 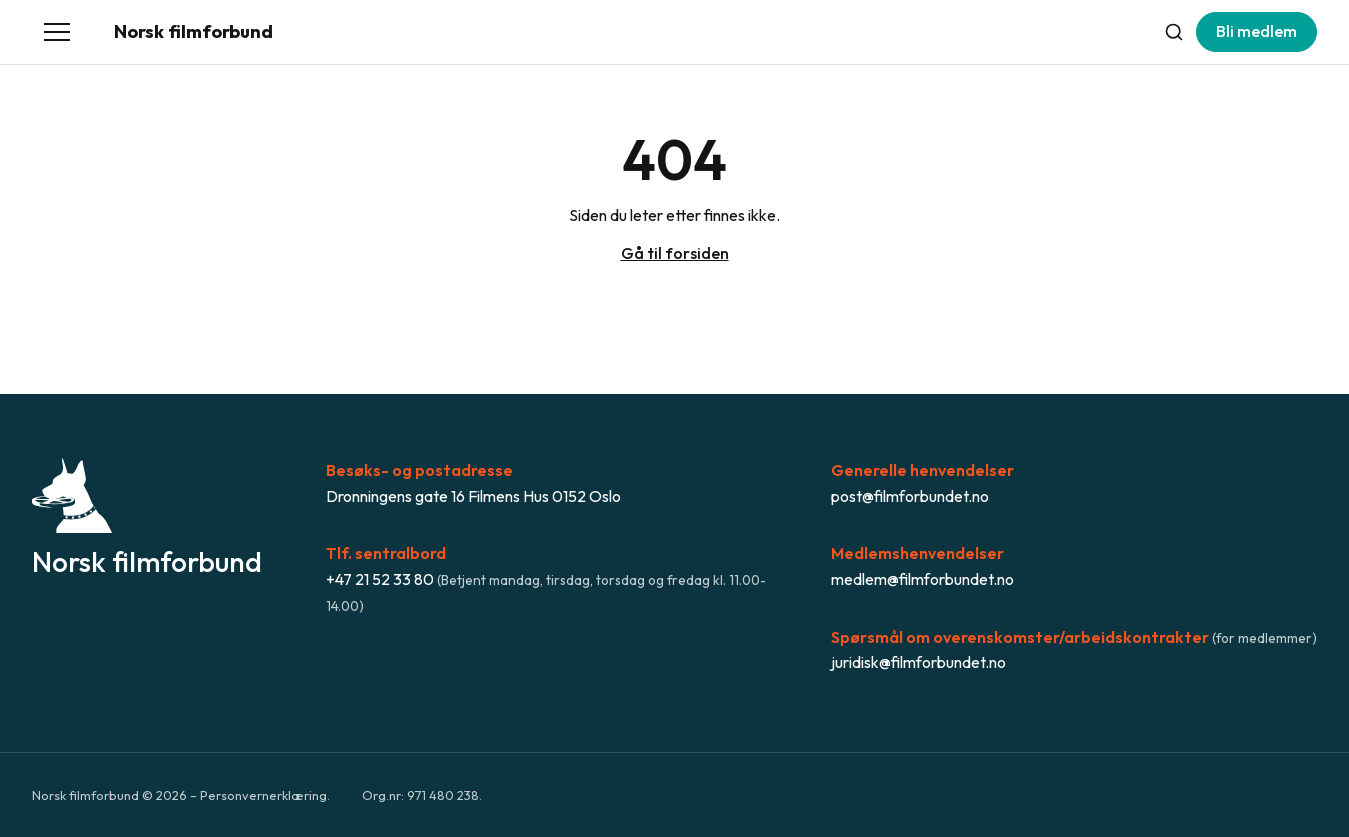 I want to click on [Søk], so click(x=1174, y=32).